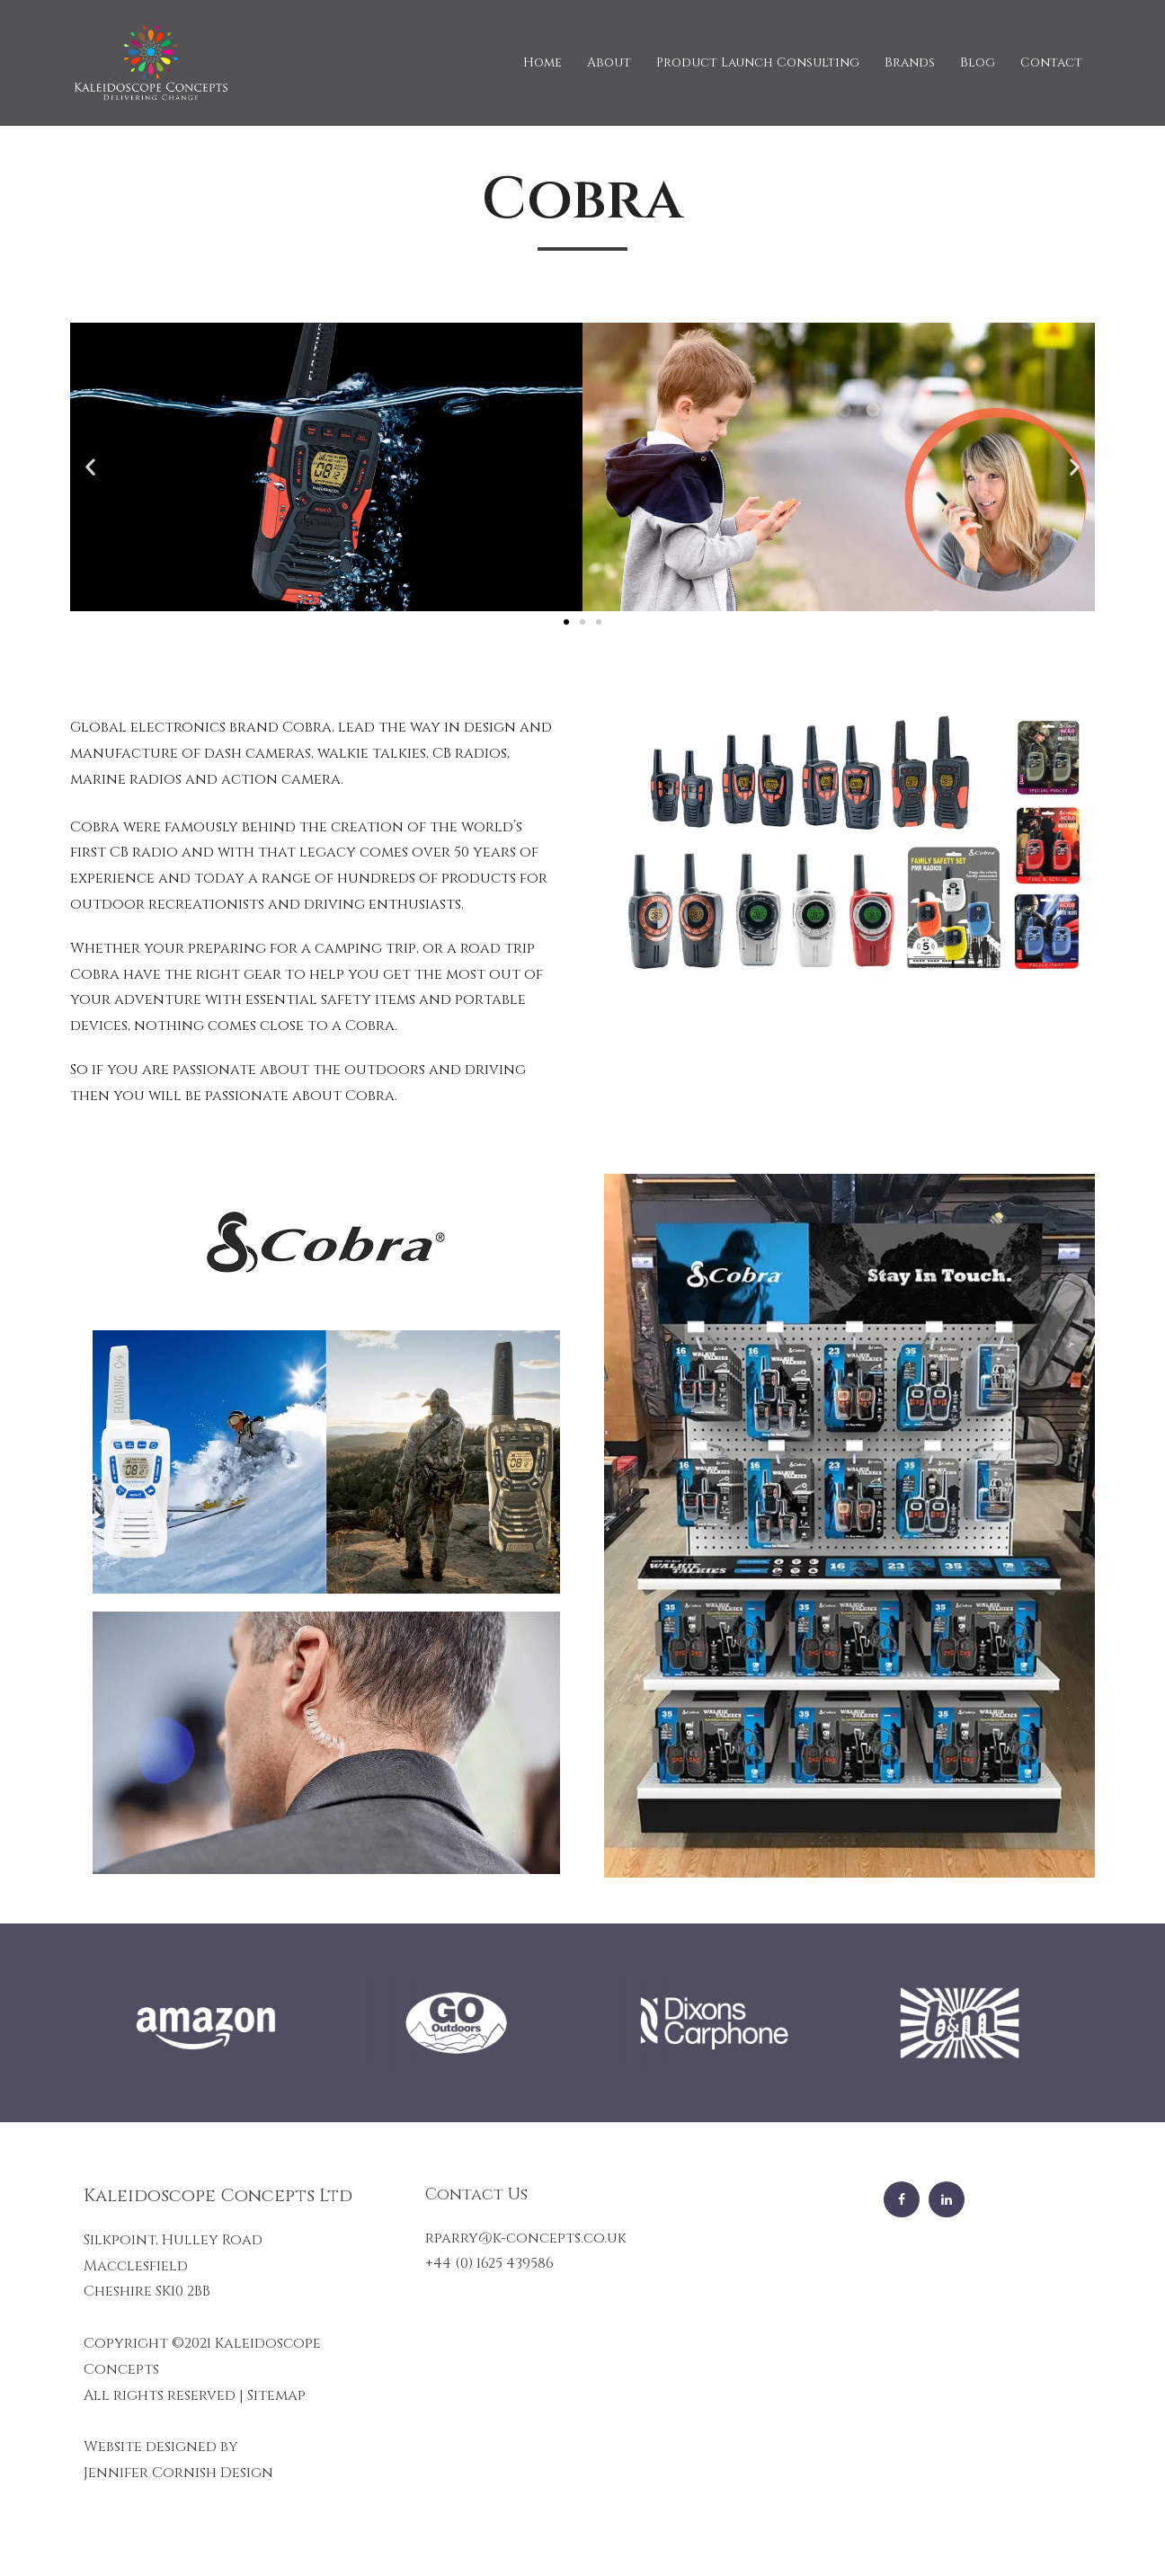  What do you see at coordinates (489, 2263) in the screenshot?
I see `+44 (0) 1625 439586` at bounding box center [489, 2263].